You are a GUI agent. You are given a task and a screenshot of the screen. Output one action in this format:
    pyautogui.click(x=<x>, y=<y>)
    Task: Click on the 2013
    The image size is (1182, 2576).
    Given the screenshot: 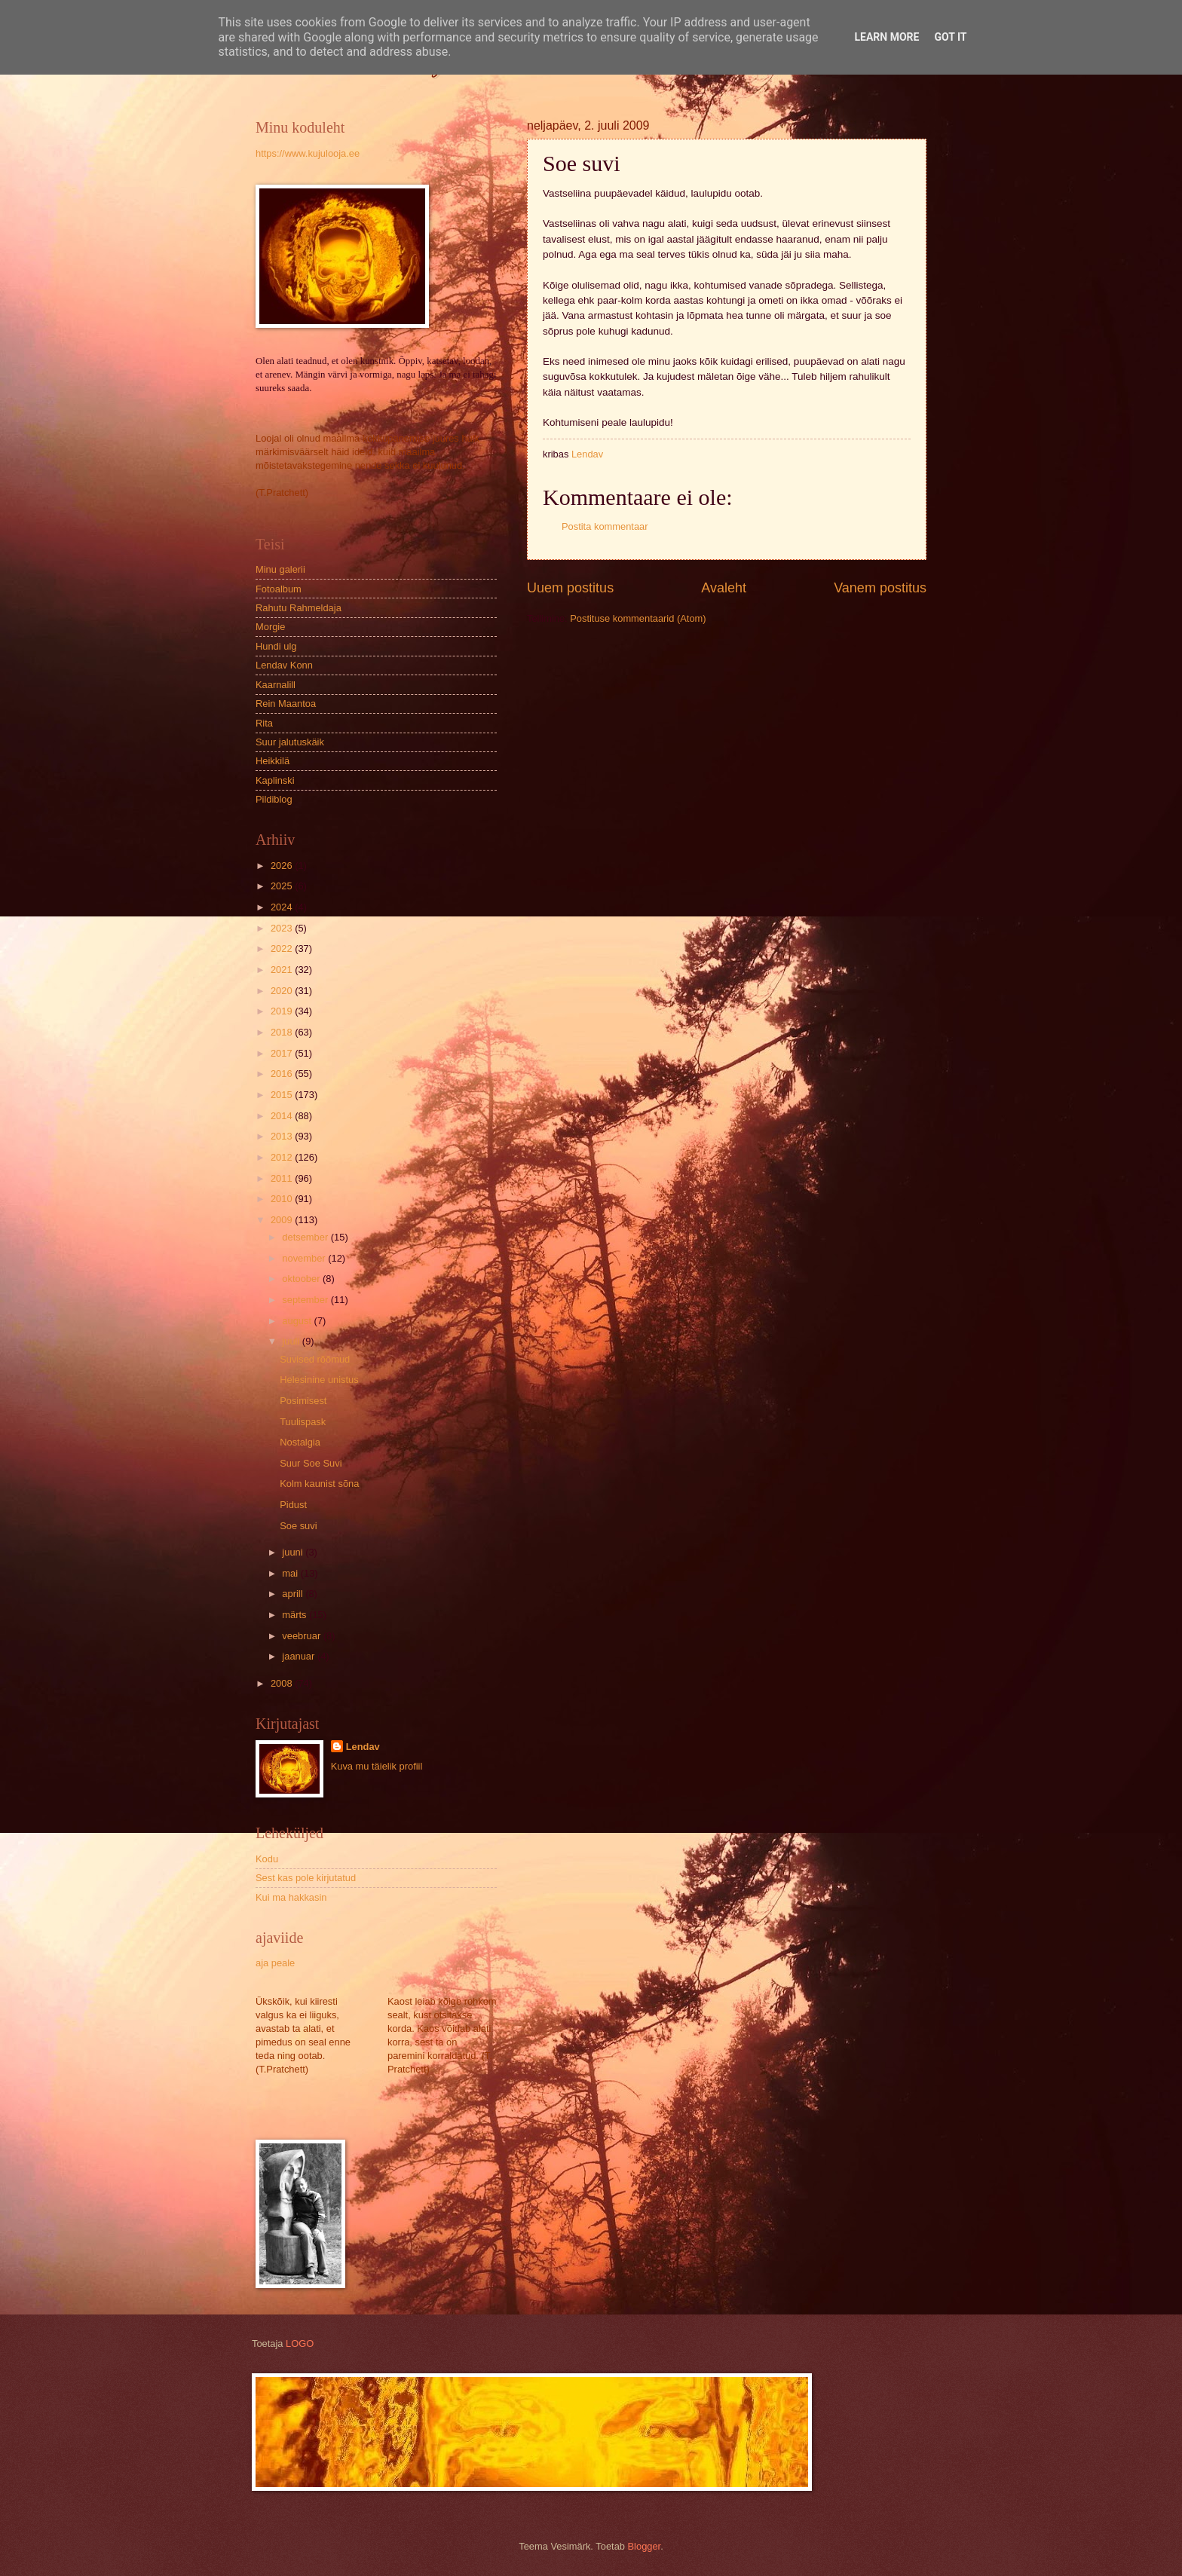 What is the action you would take?
    pyautogui.click(x=283, y=1136)
    